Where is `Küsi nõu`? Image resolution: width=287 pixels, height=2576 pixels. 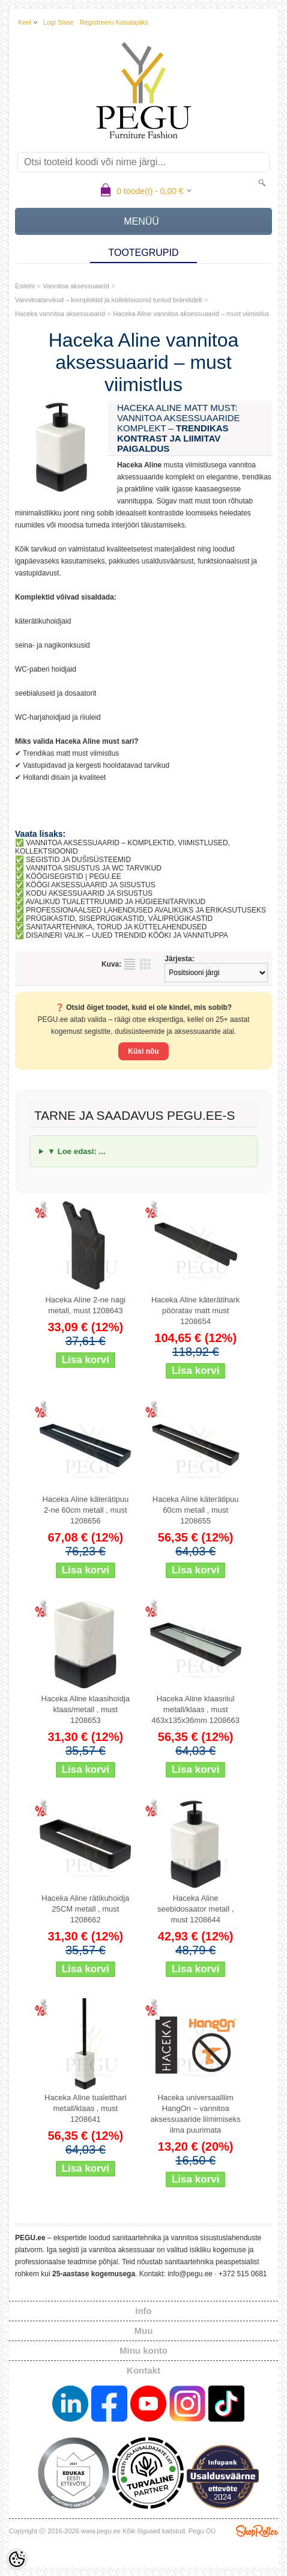
Küsi nõu is located at coordinates (143, 1051).